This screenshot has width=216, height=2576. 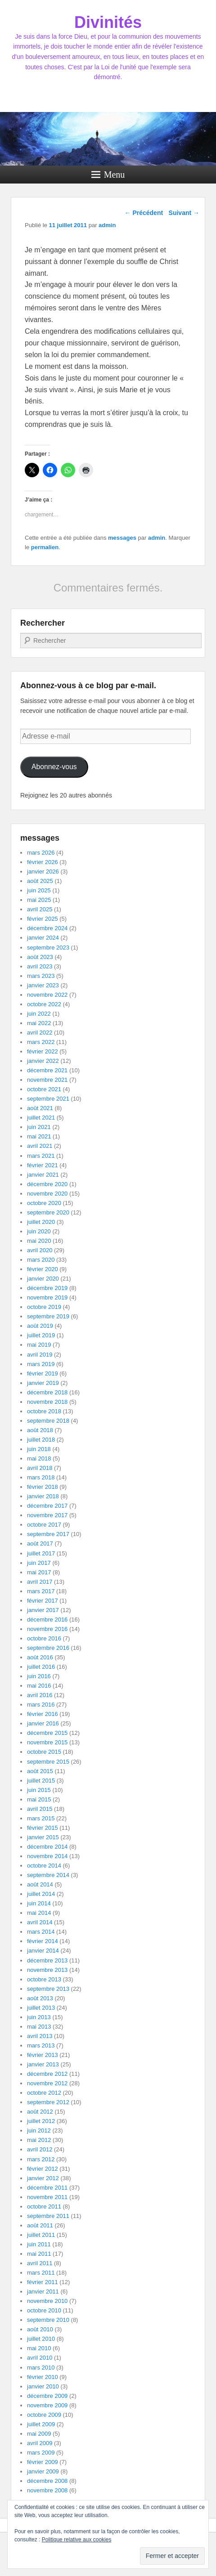 What do you see at coordinates (40, 2111) in the screenshot?
I see `août 2012` at bounding box center [40, 2111].